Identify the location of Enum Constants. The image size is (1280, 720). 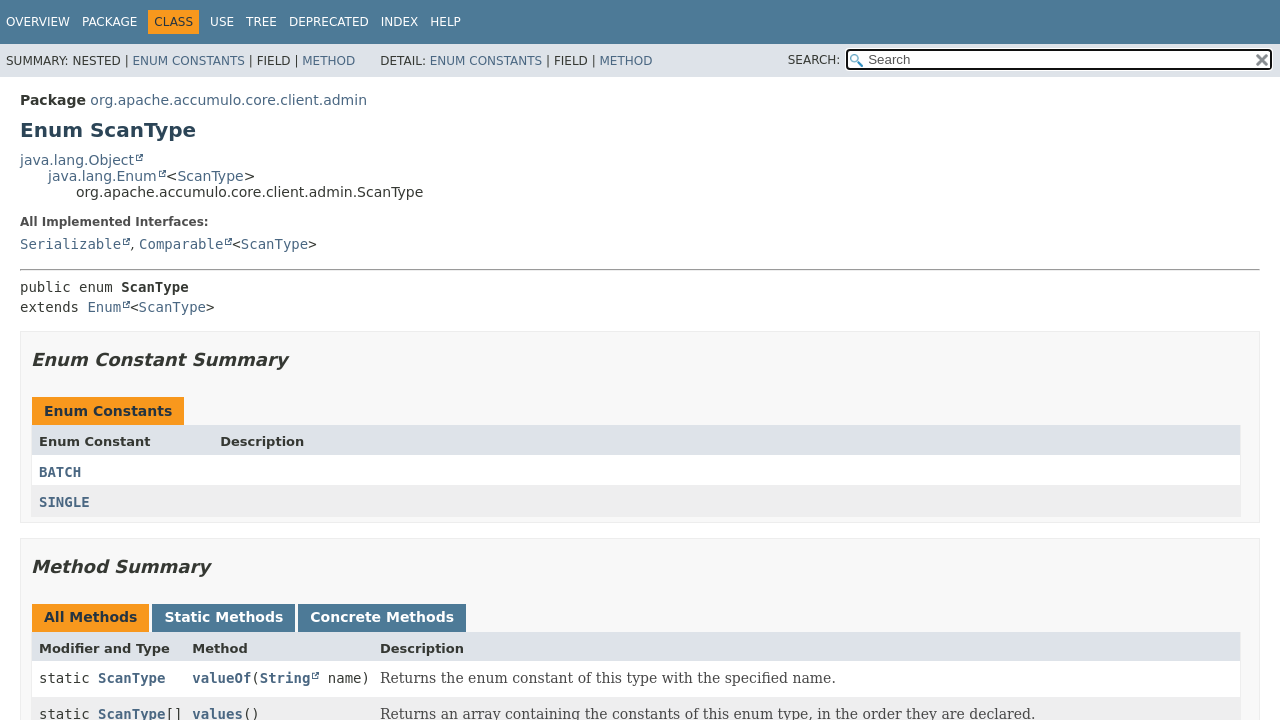
(188, 61).